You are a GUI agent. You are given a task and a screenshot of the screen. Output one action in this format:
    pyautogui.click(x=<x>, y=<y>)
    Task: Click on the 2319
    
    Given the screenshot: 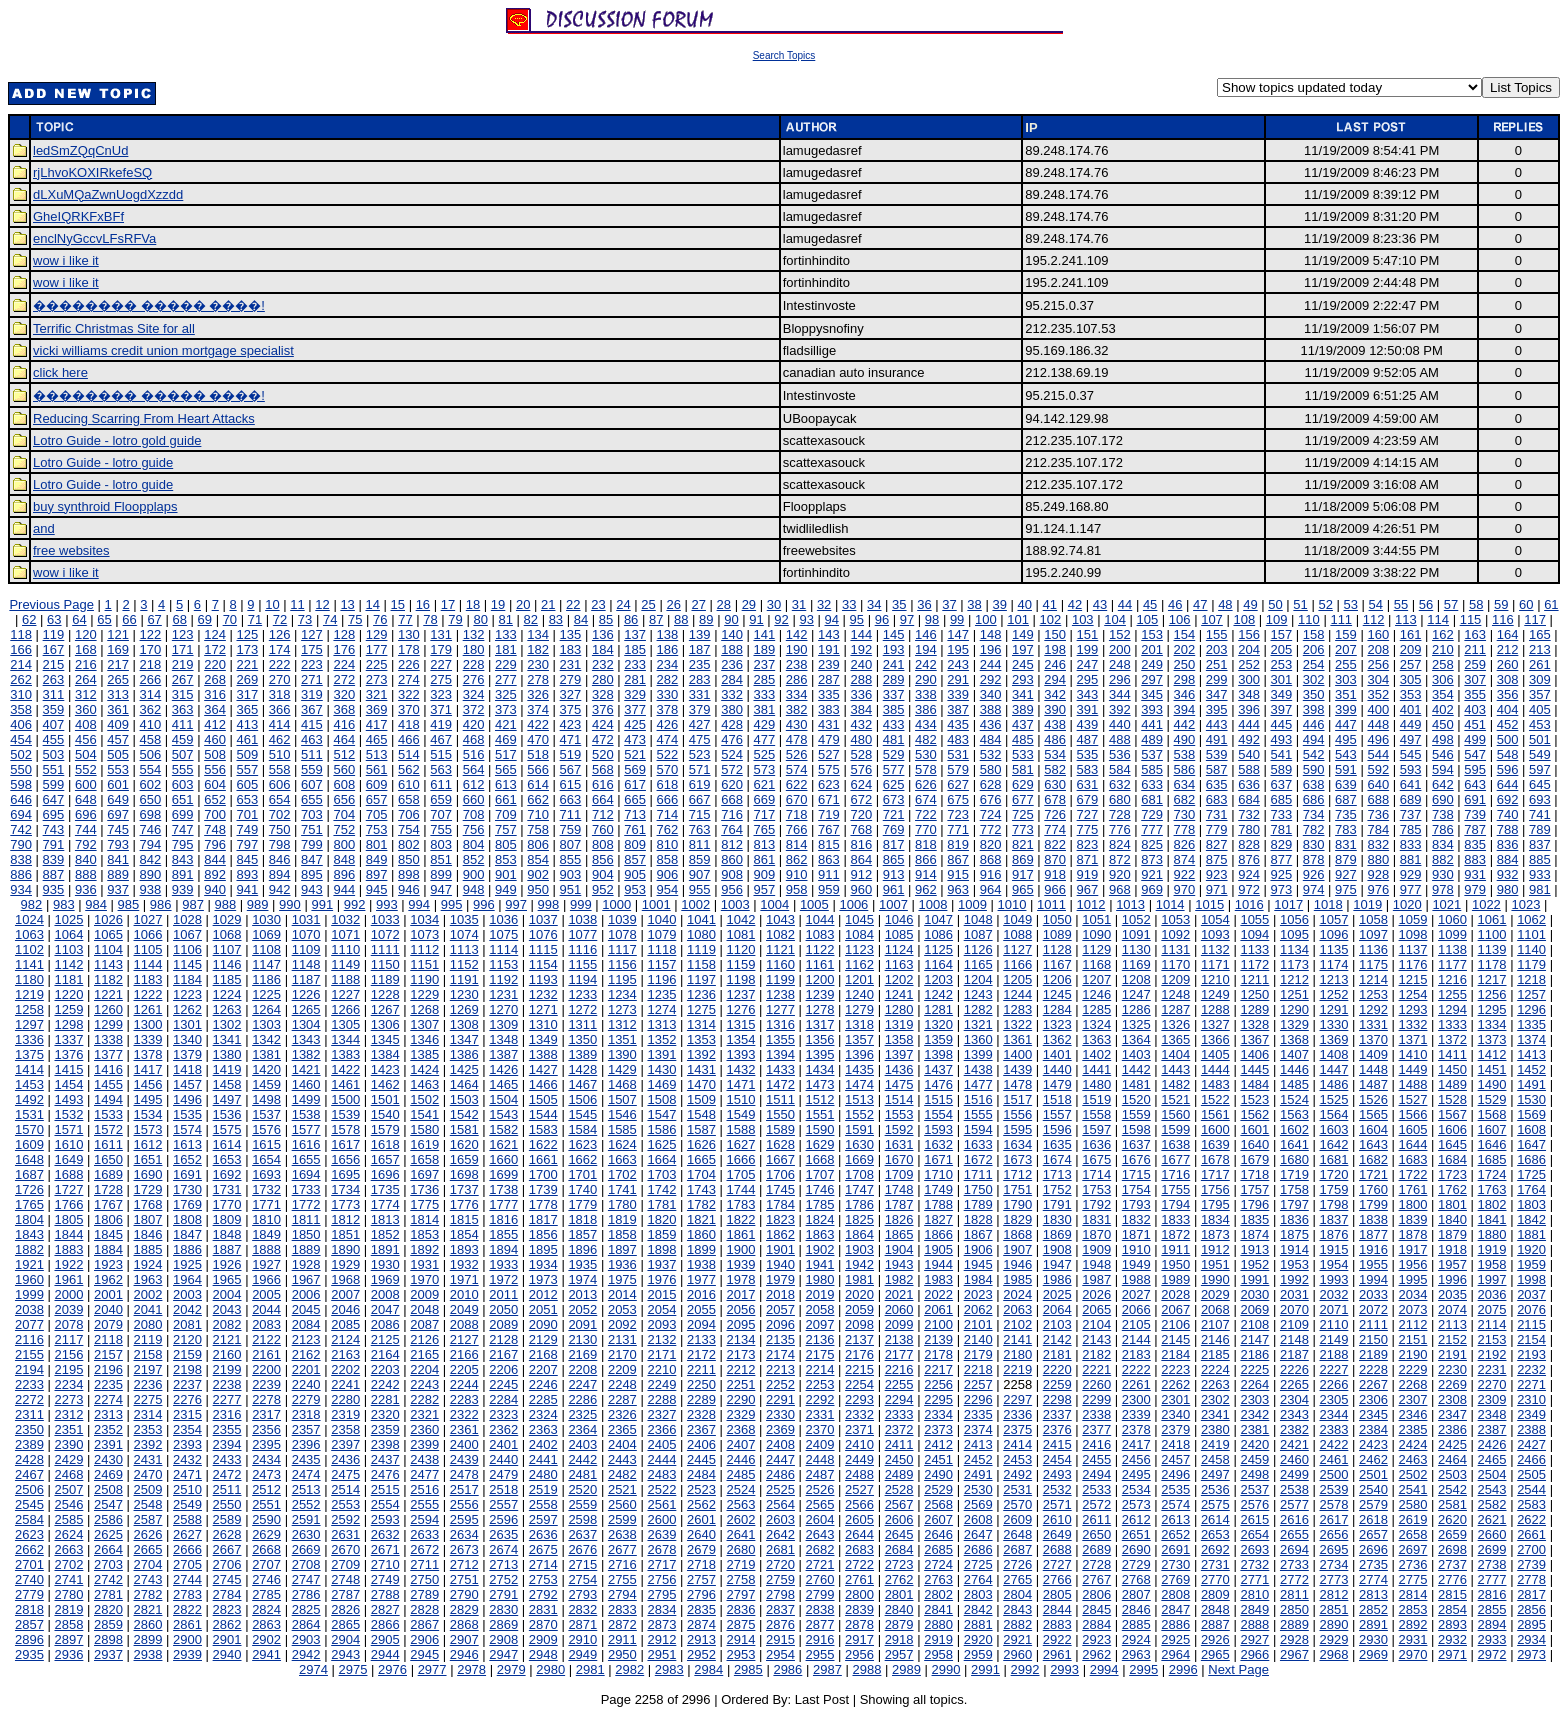 What is the action you would take?
    pyautogui.click(x=345, y=1414)
    